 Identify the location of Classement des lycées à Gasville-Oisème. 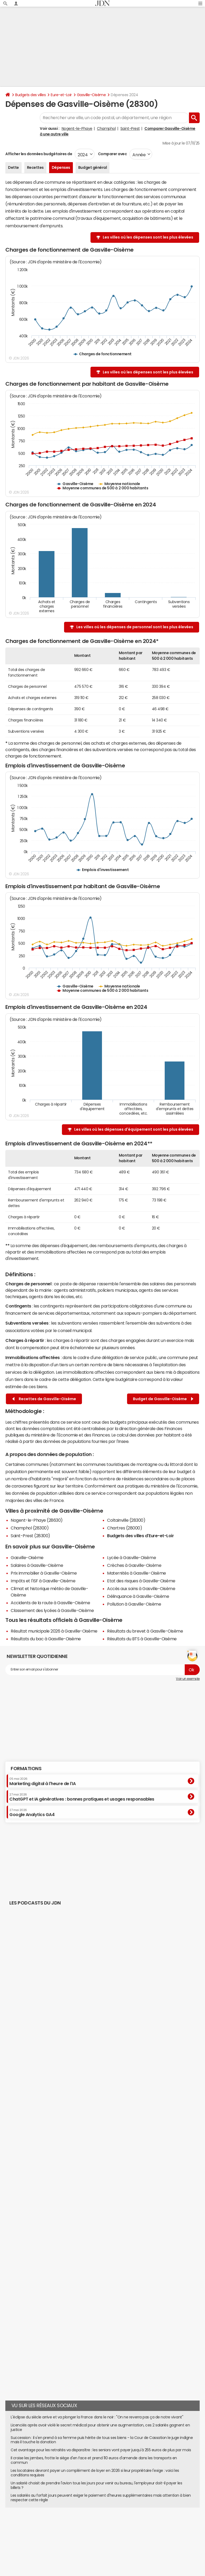
(52, 1610).